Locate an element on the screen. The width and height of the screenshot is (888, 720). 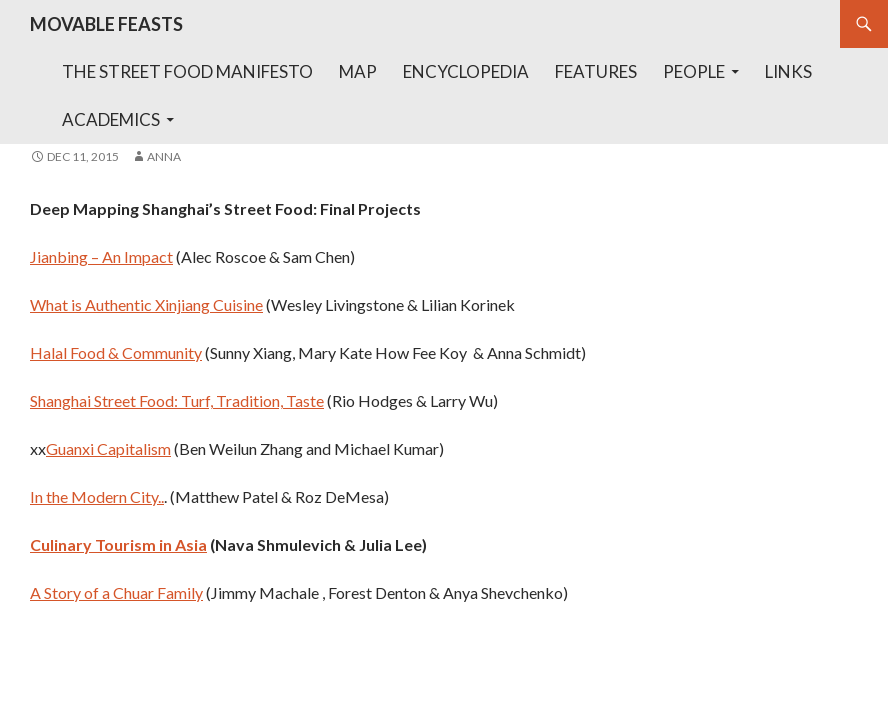
anna is located at coordinates (164, 156).